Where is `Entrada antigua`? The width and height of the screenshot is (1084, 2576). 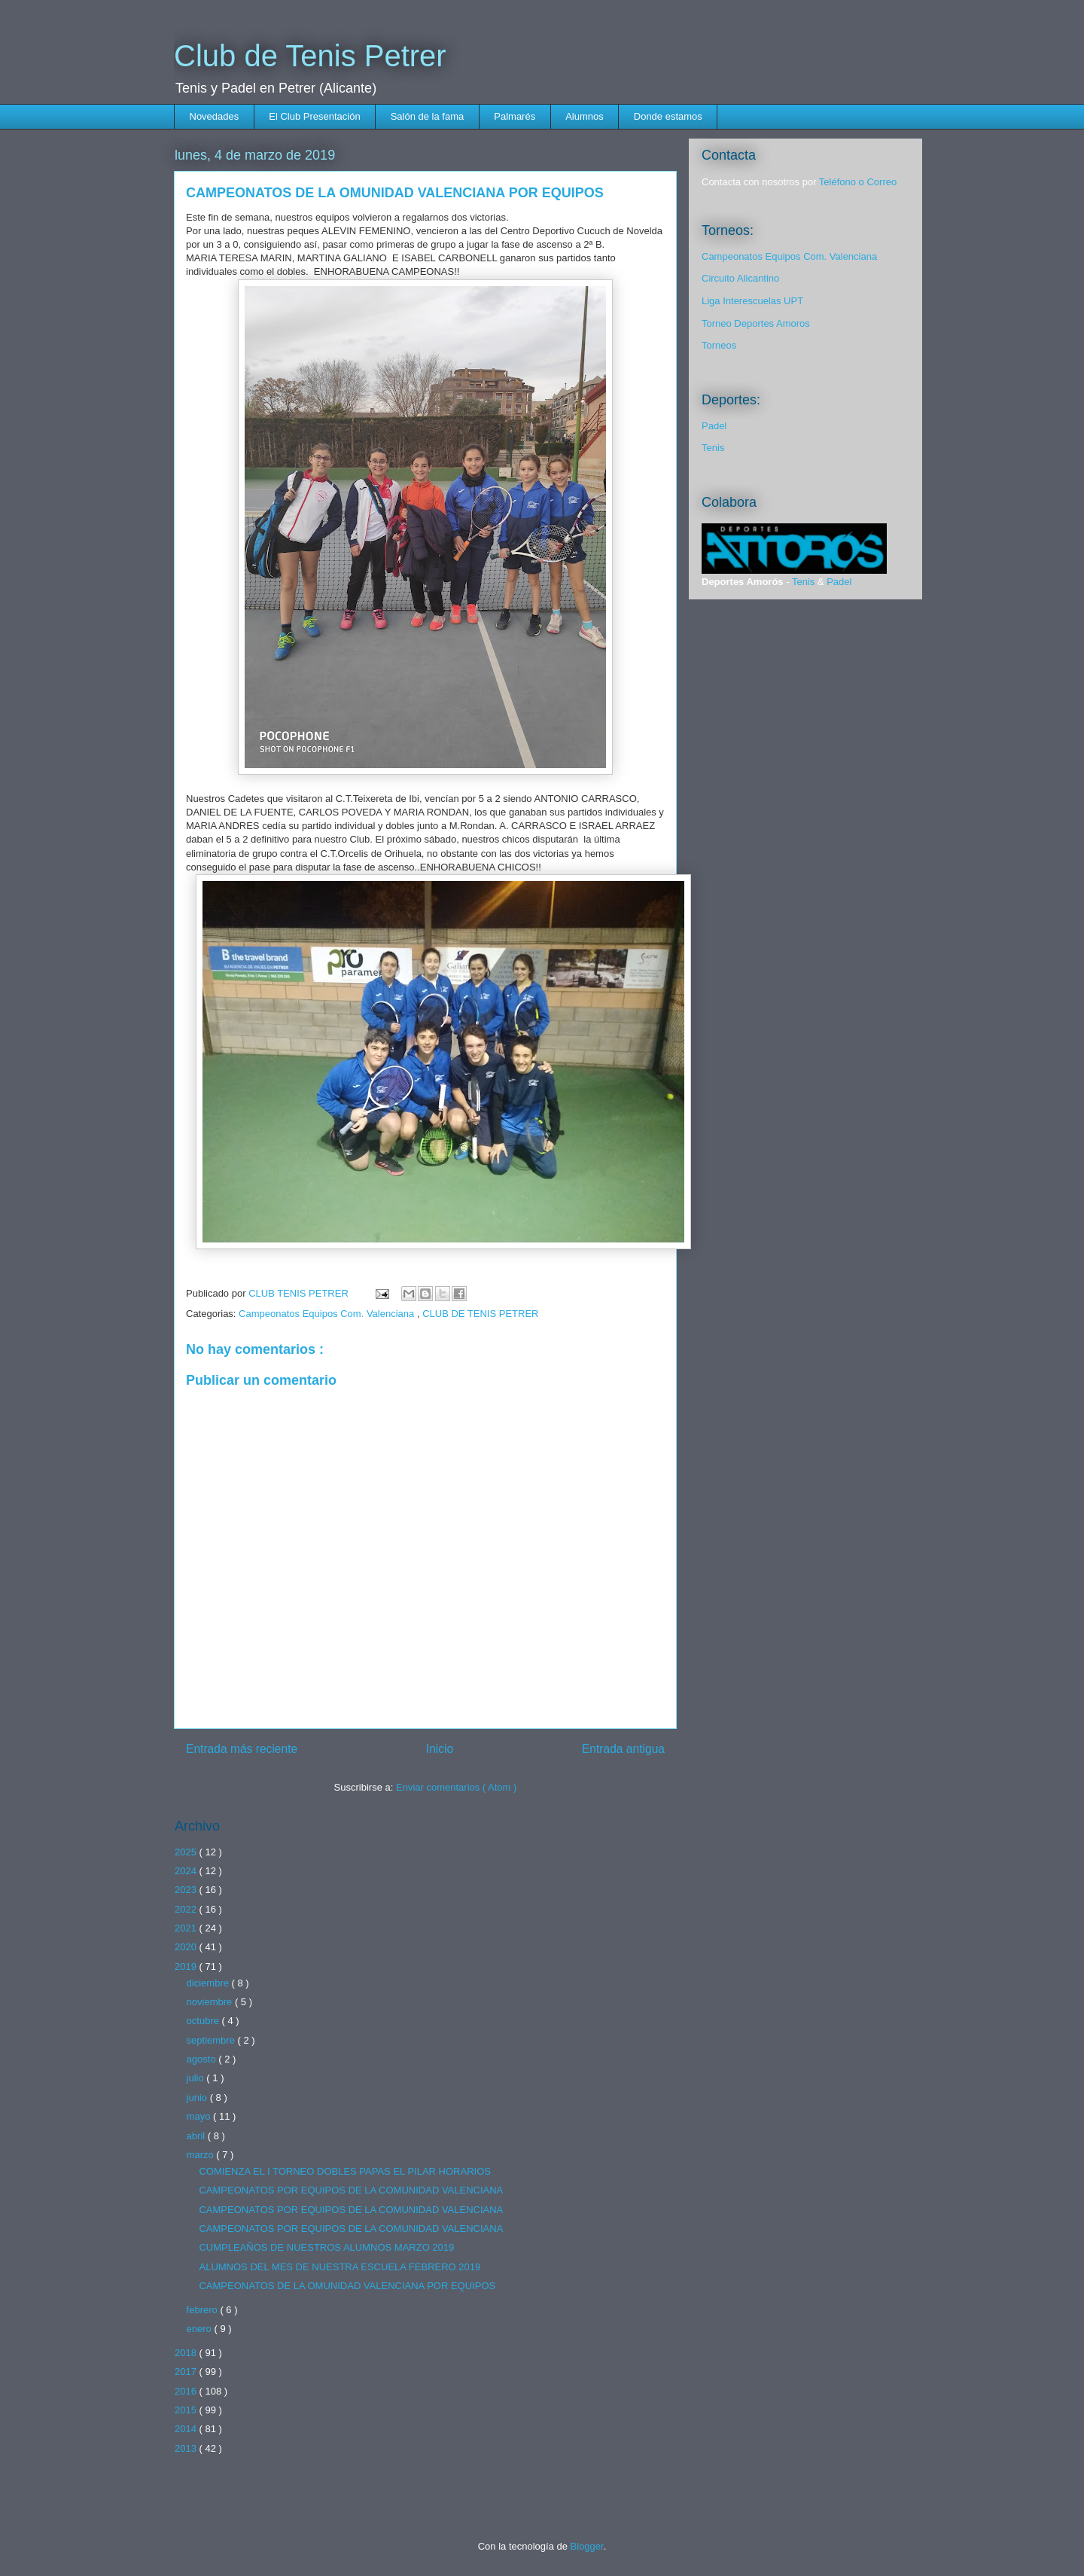
Entrada antigua is located at coordinates (623, 1748).